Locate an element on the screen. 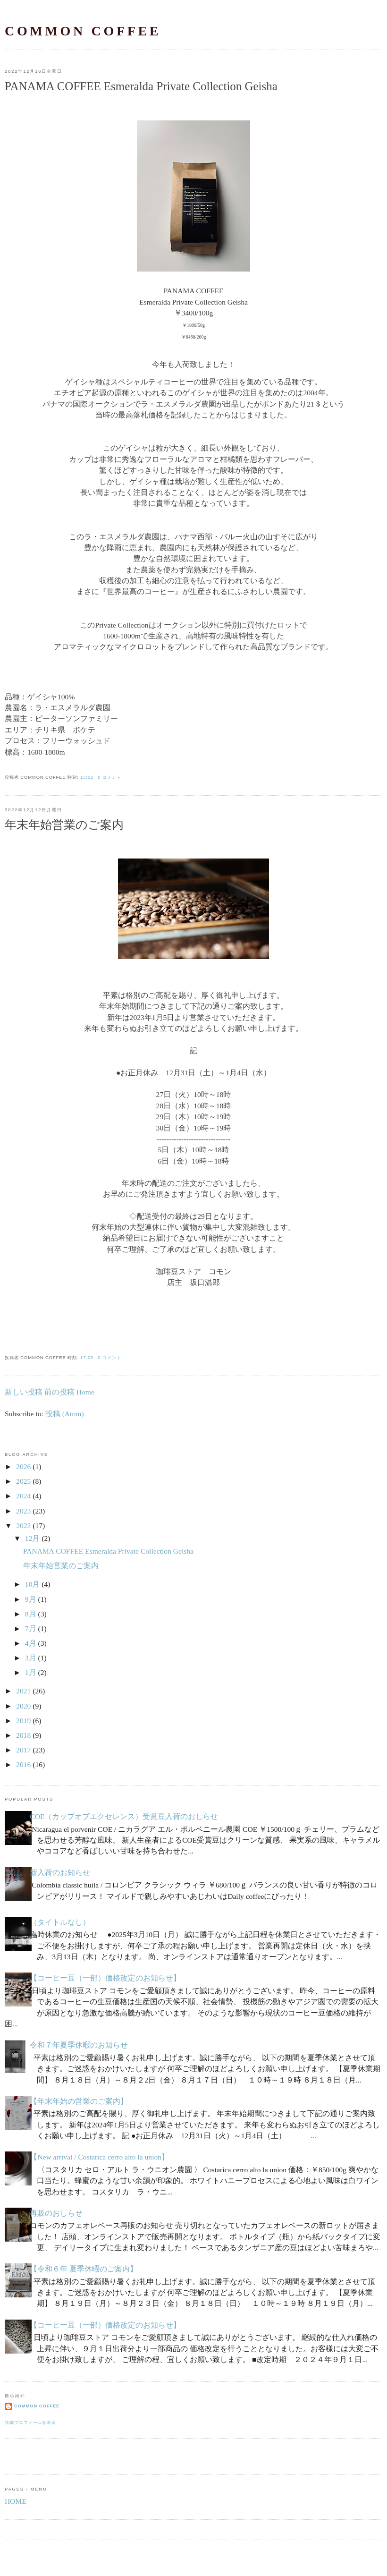 This screenshot has width=387, height=2576. 【令和６年 夏季休暇のご案内】 is located at coordinates (83, 2269).